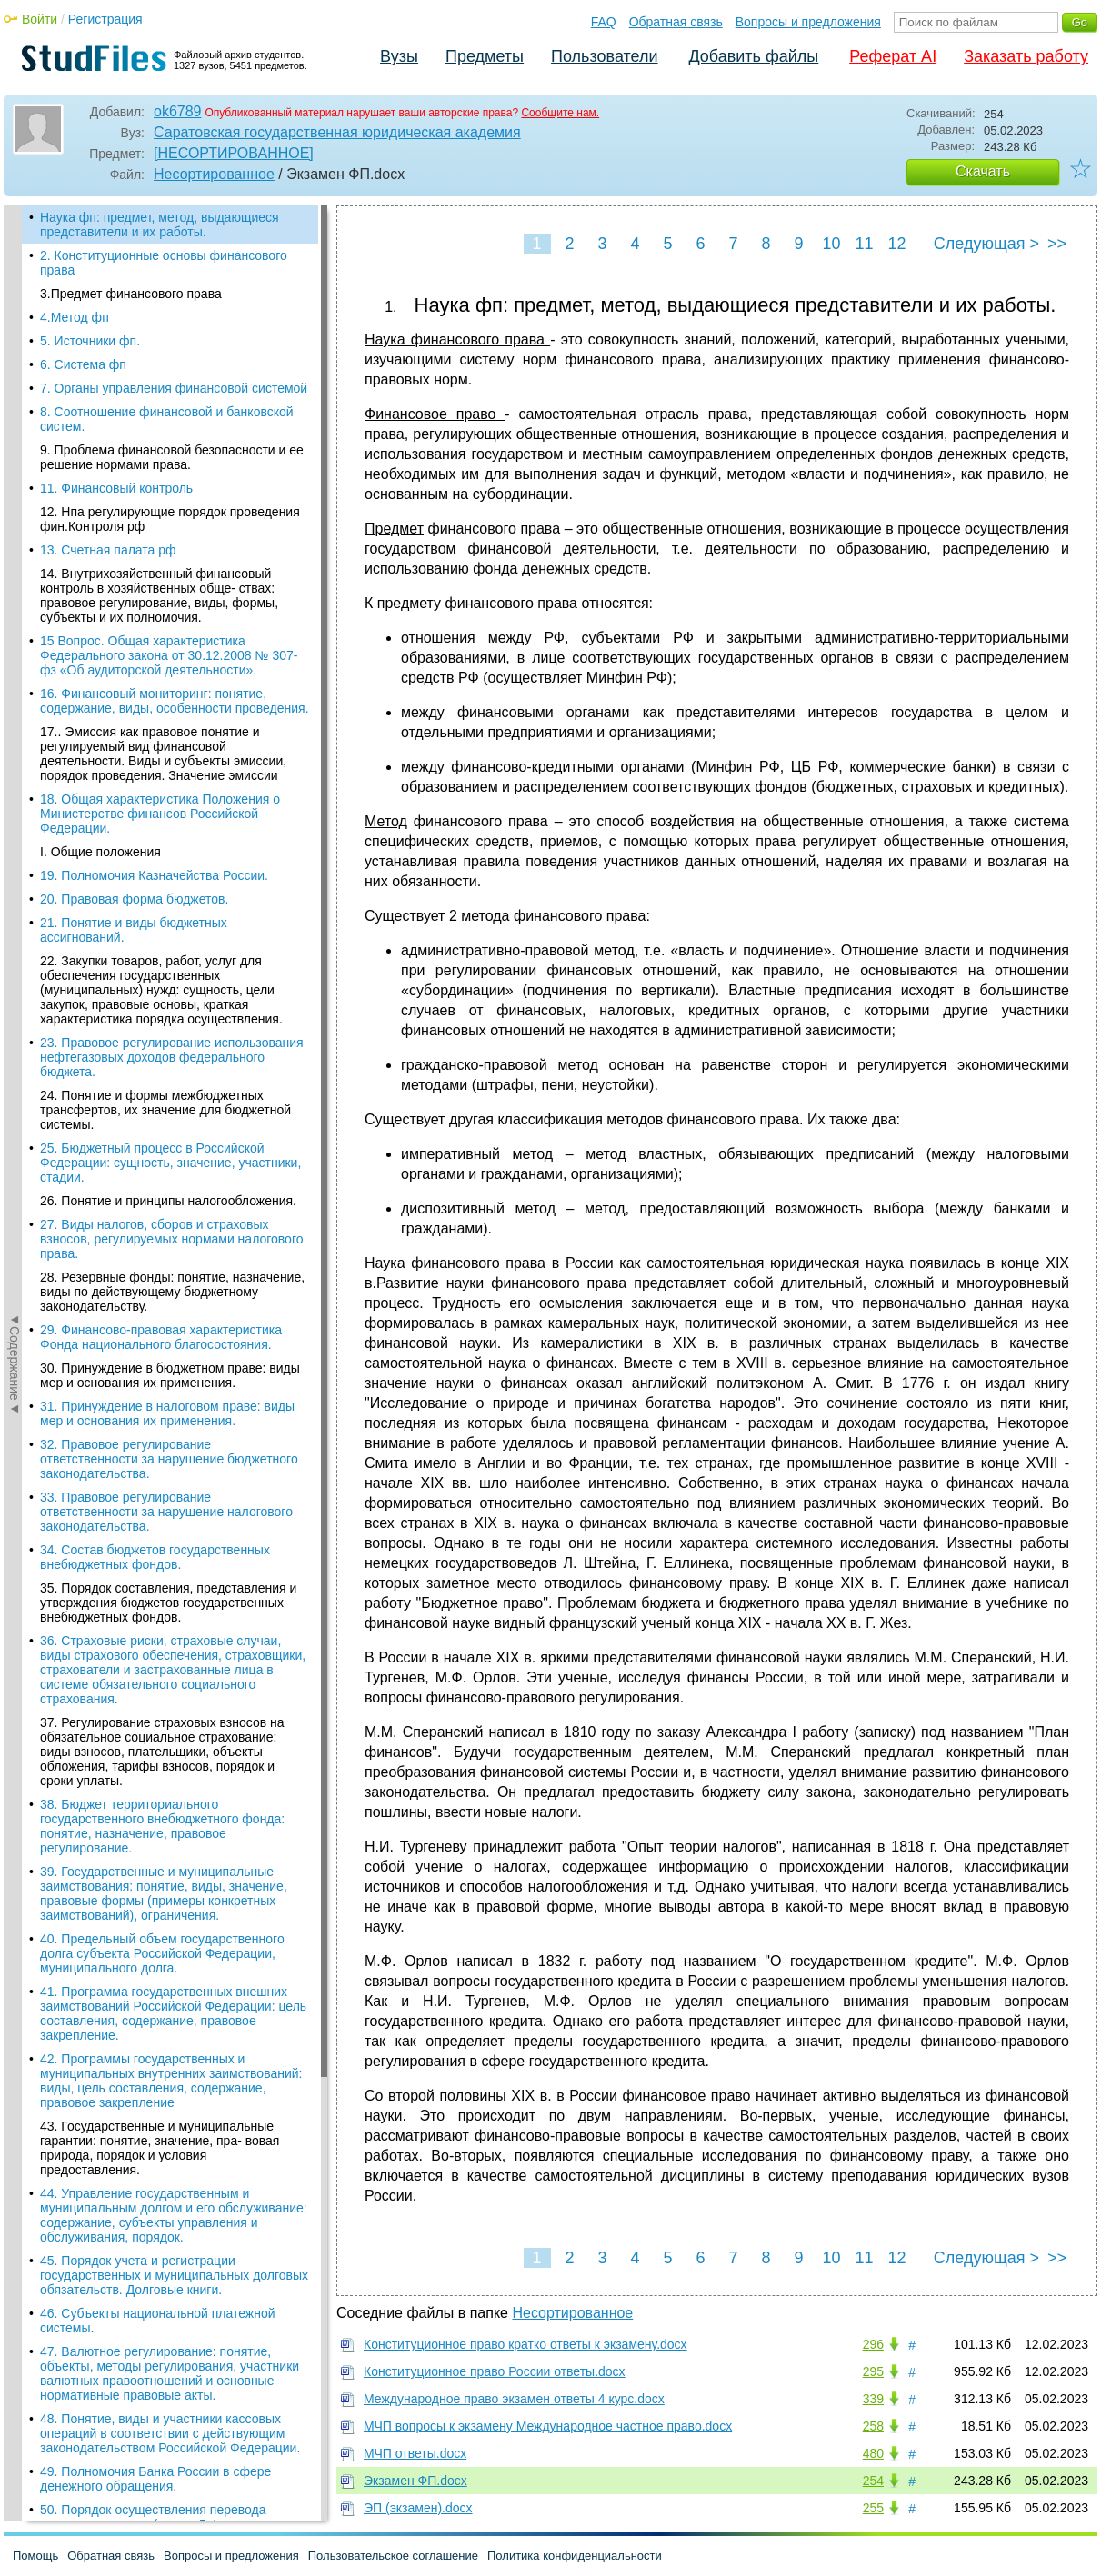 The height and width of the screenshot is (2576, 1101). What do you see at coordinates (90, 341) in the screenshot?
I see `5. Источники фп.` at bounding box center [90, 341].